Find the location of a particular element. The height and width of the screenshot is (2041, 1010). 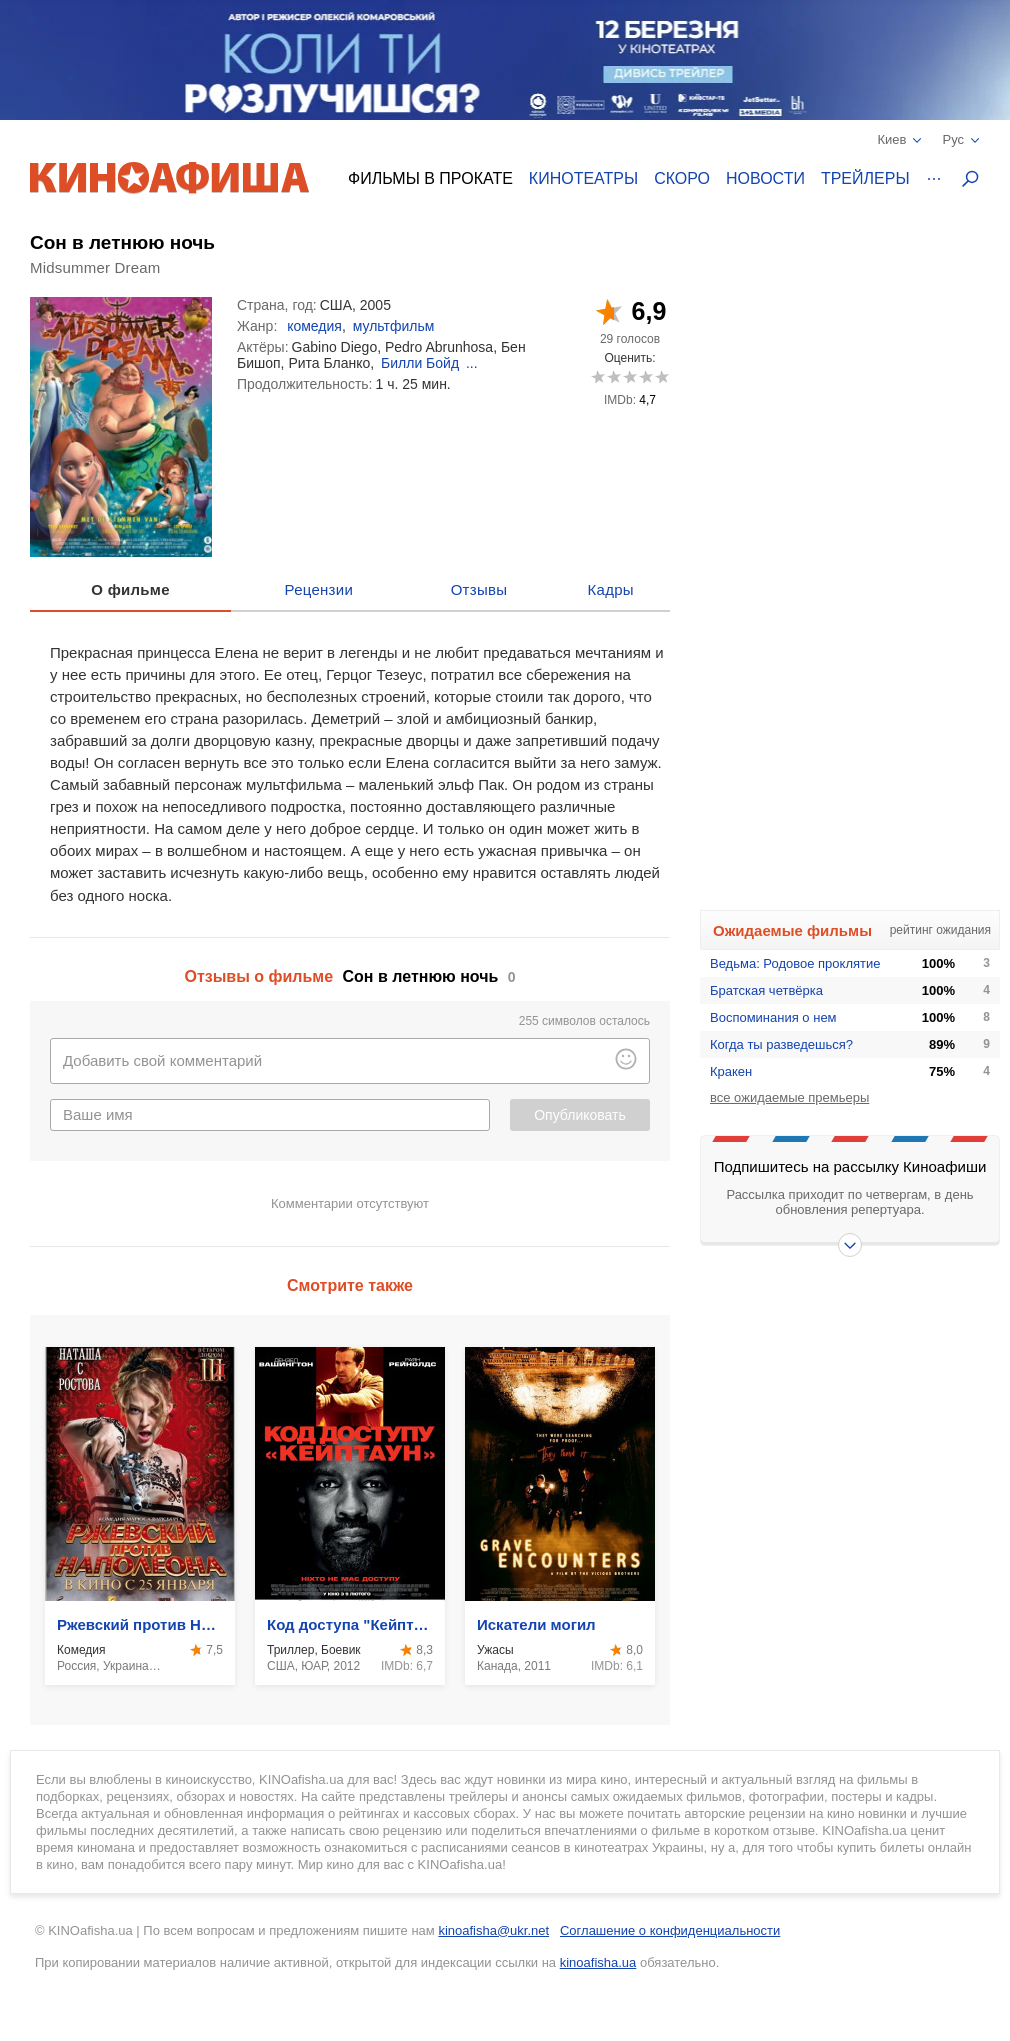

Скоро is located at coordinates (682, 178).